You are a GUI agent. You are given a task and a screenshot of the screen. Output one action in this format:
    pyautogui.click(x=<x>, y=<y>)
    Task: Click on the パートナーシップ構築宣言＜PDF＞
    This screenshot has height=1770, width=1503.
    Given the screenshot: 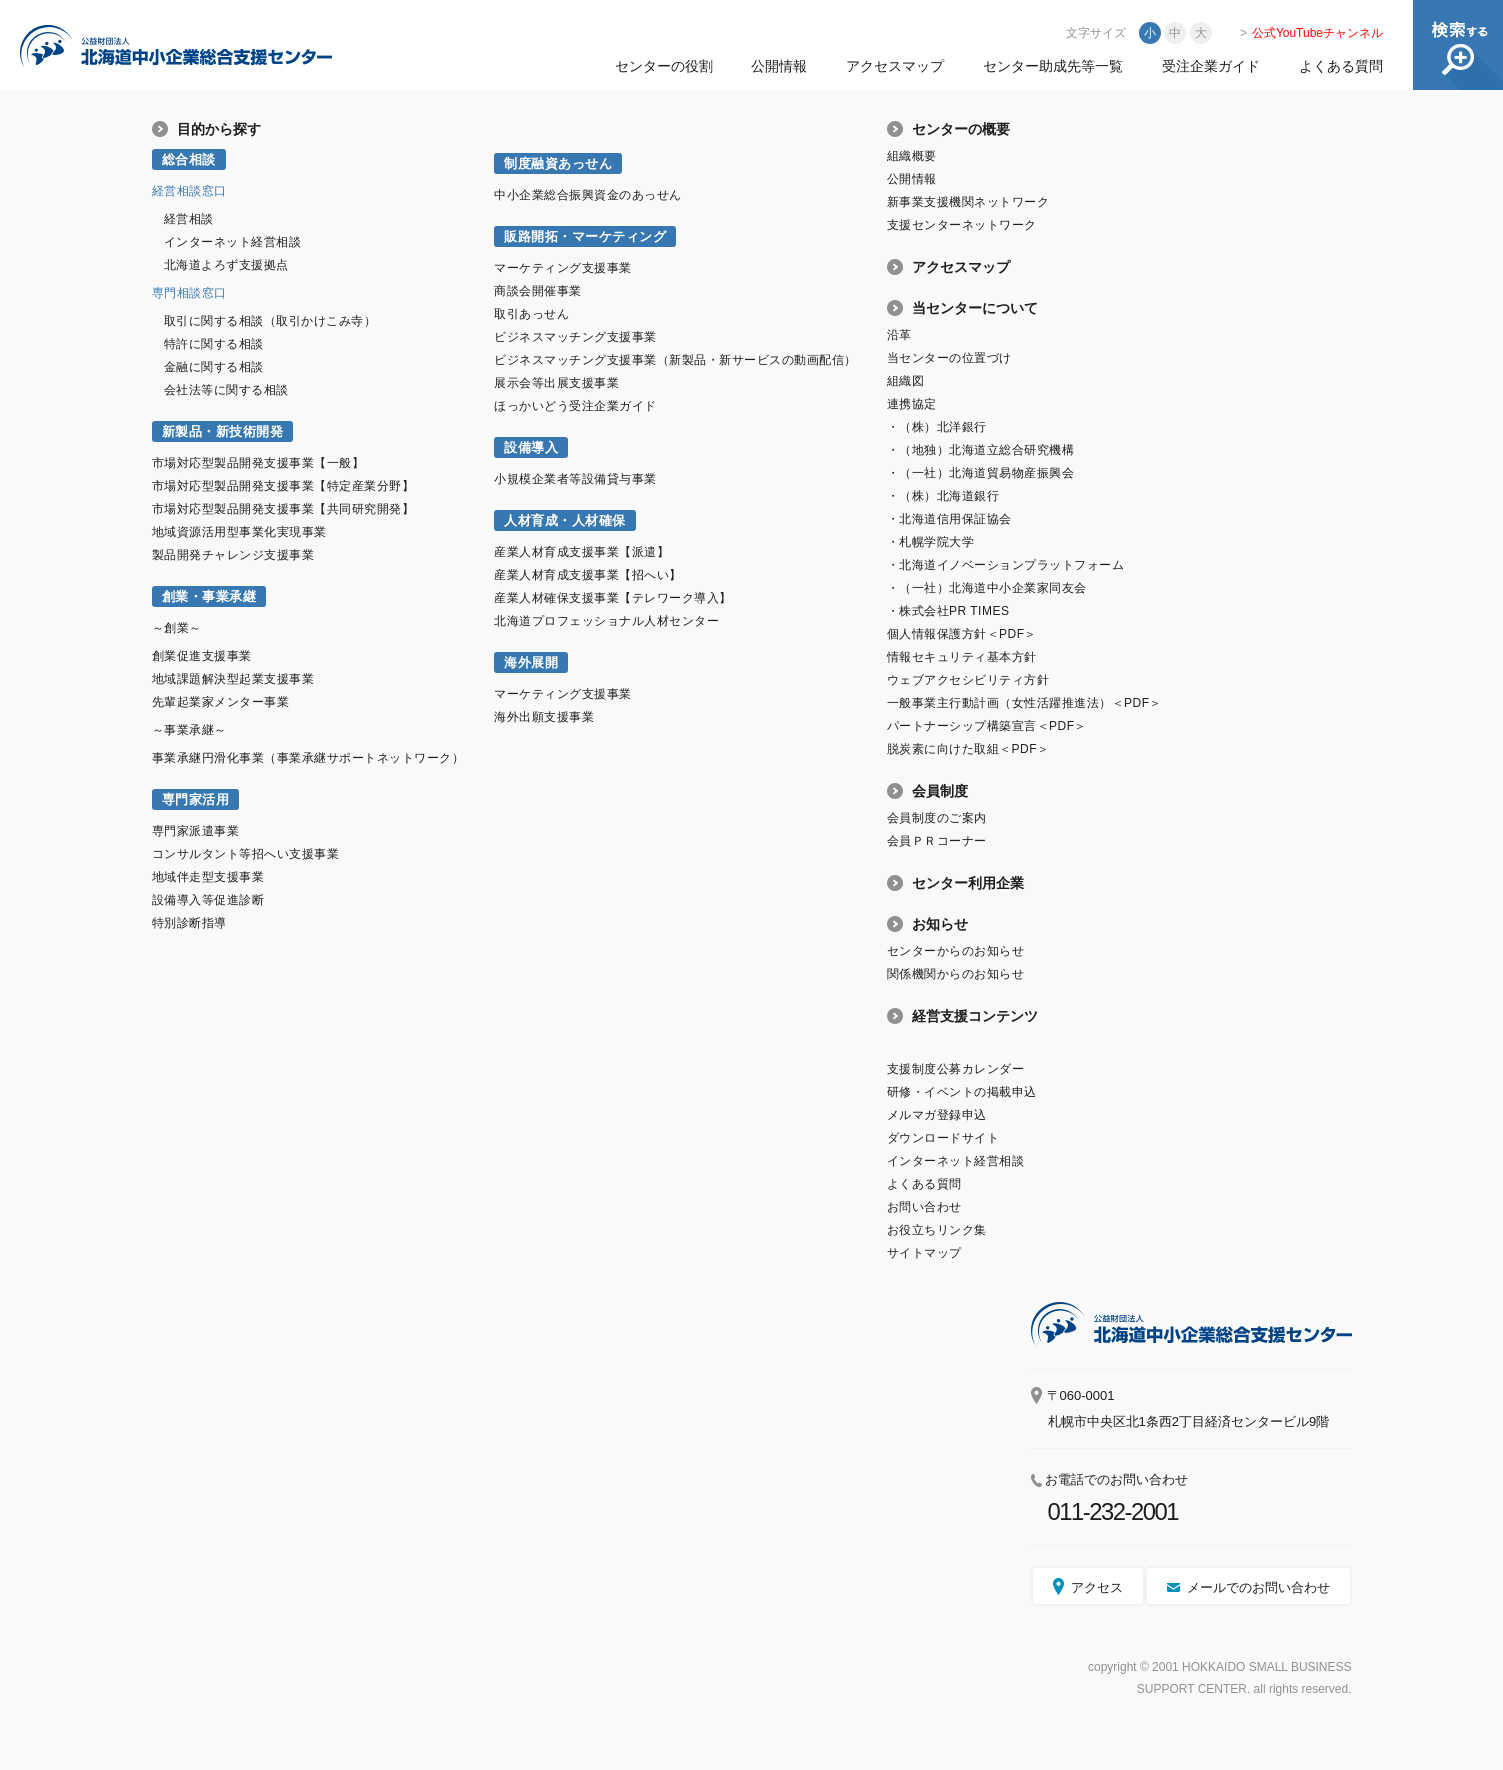 What is the action you would take?
    pyautogui.click(x=987, y=726)
    